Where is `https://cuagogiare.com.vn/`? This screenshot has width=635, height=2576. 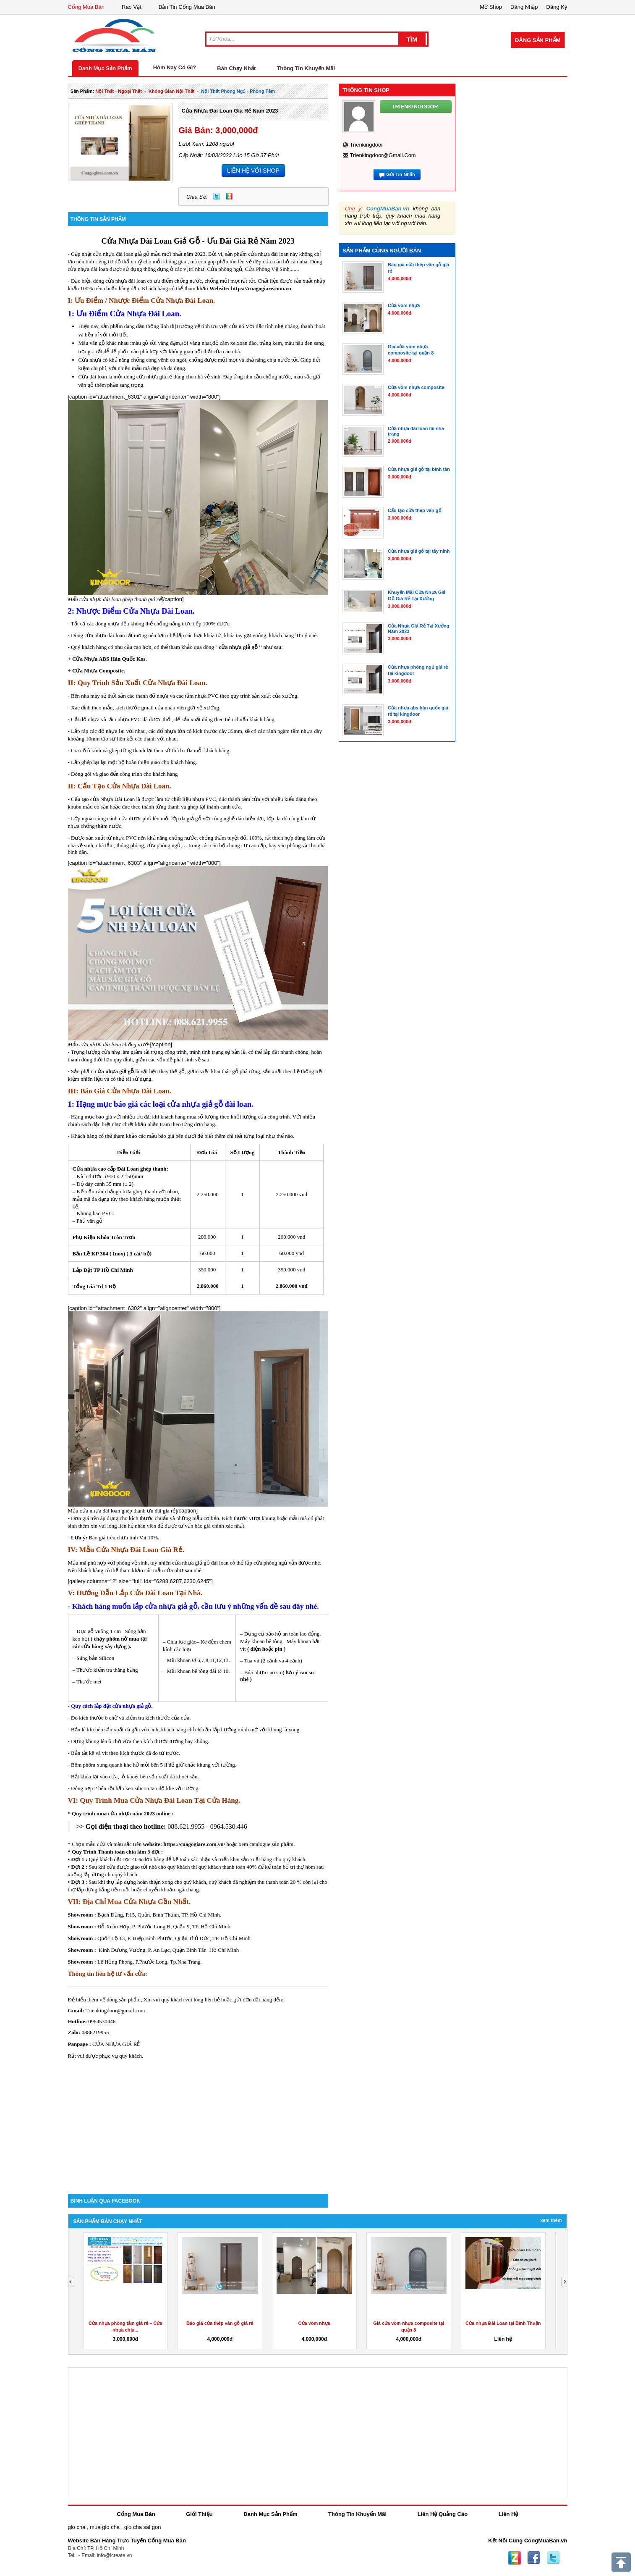 https://cuagogiare.com.vn/ is located at coordinates (193, 1844).